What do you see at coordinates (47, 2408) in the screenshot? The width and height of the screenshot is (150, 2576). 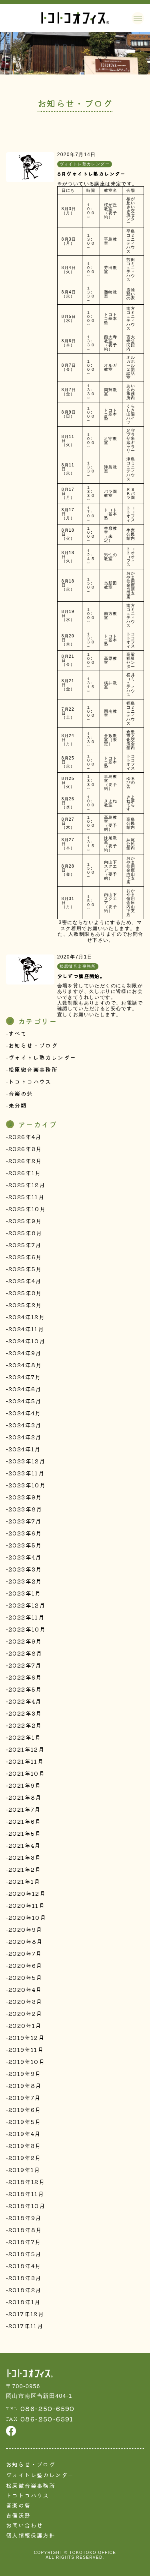 I see `086-250-6590` at bounding box center [47, 2408].